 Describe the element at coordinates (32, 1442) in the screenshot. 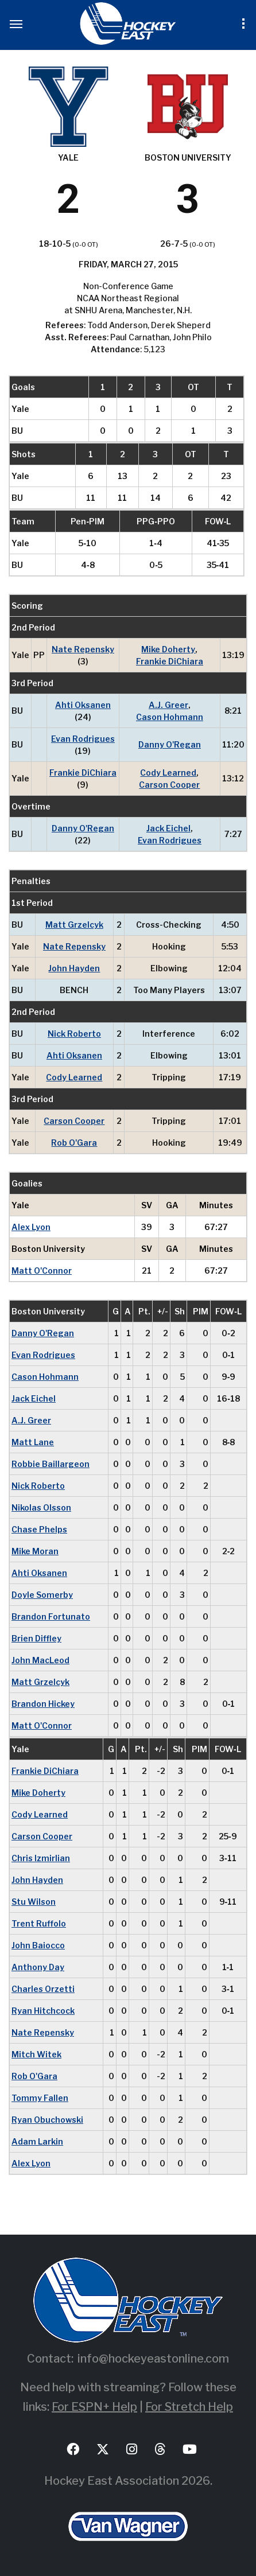

I see `Matt Lane` at that location.